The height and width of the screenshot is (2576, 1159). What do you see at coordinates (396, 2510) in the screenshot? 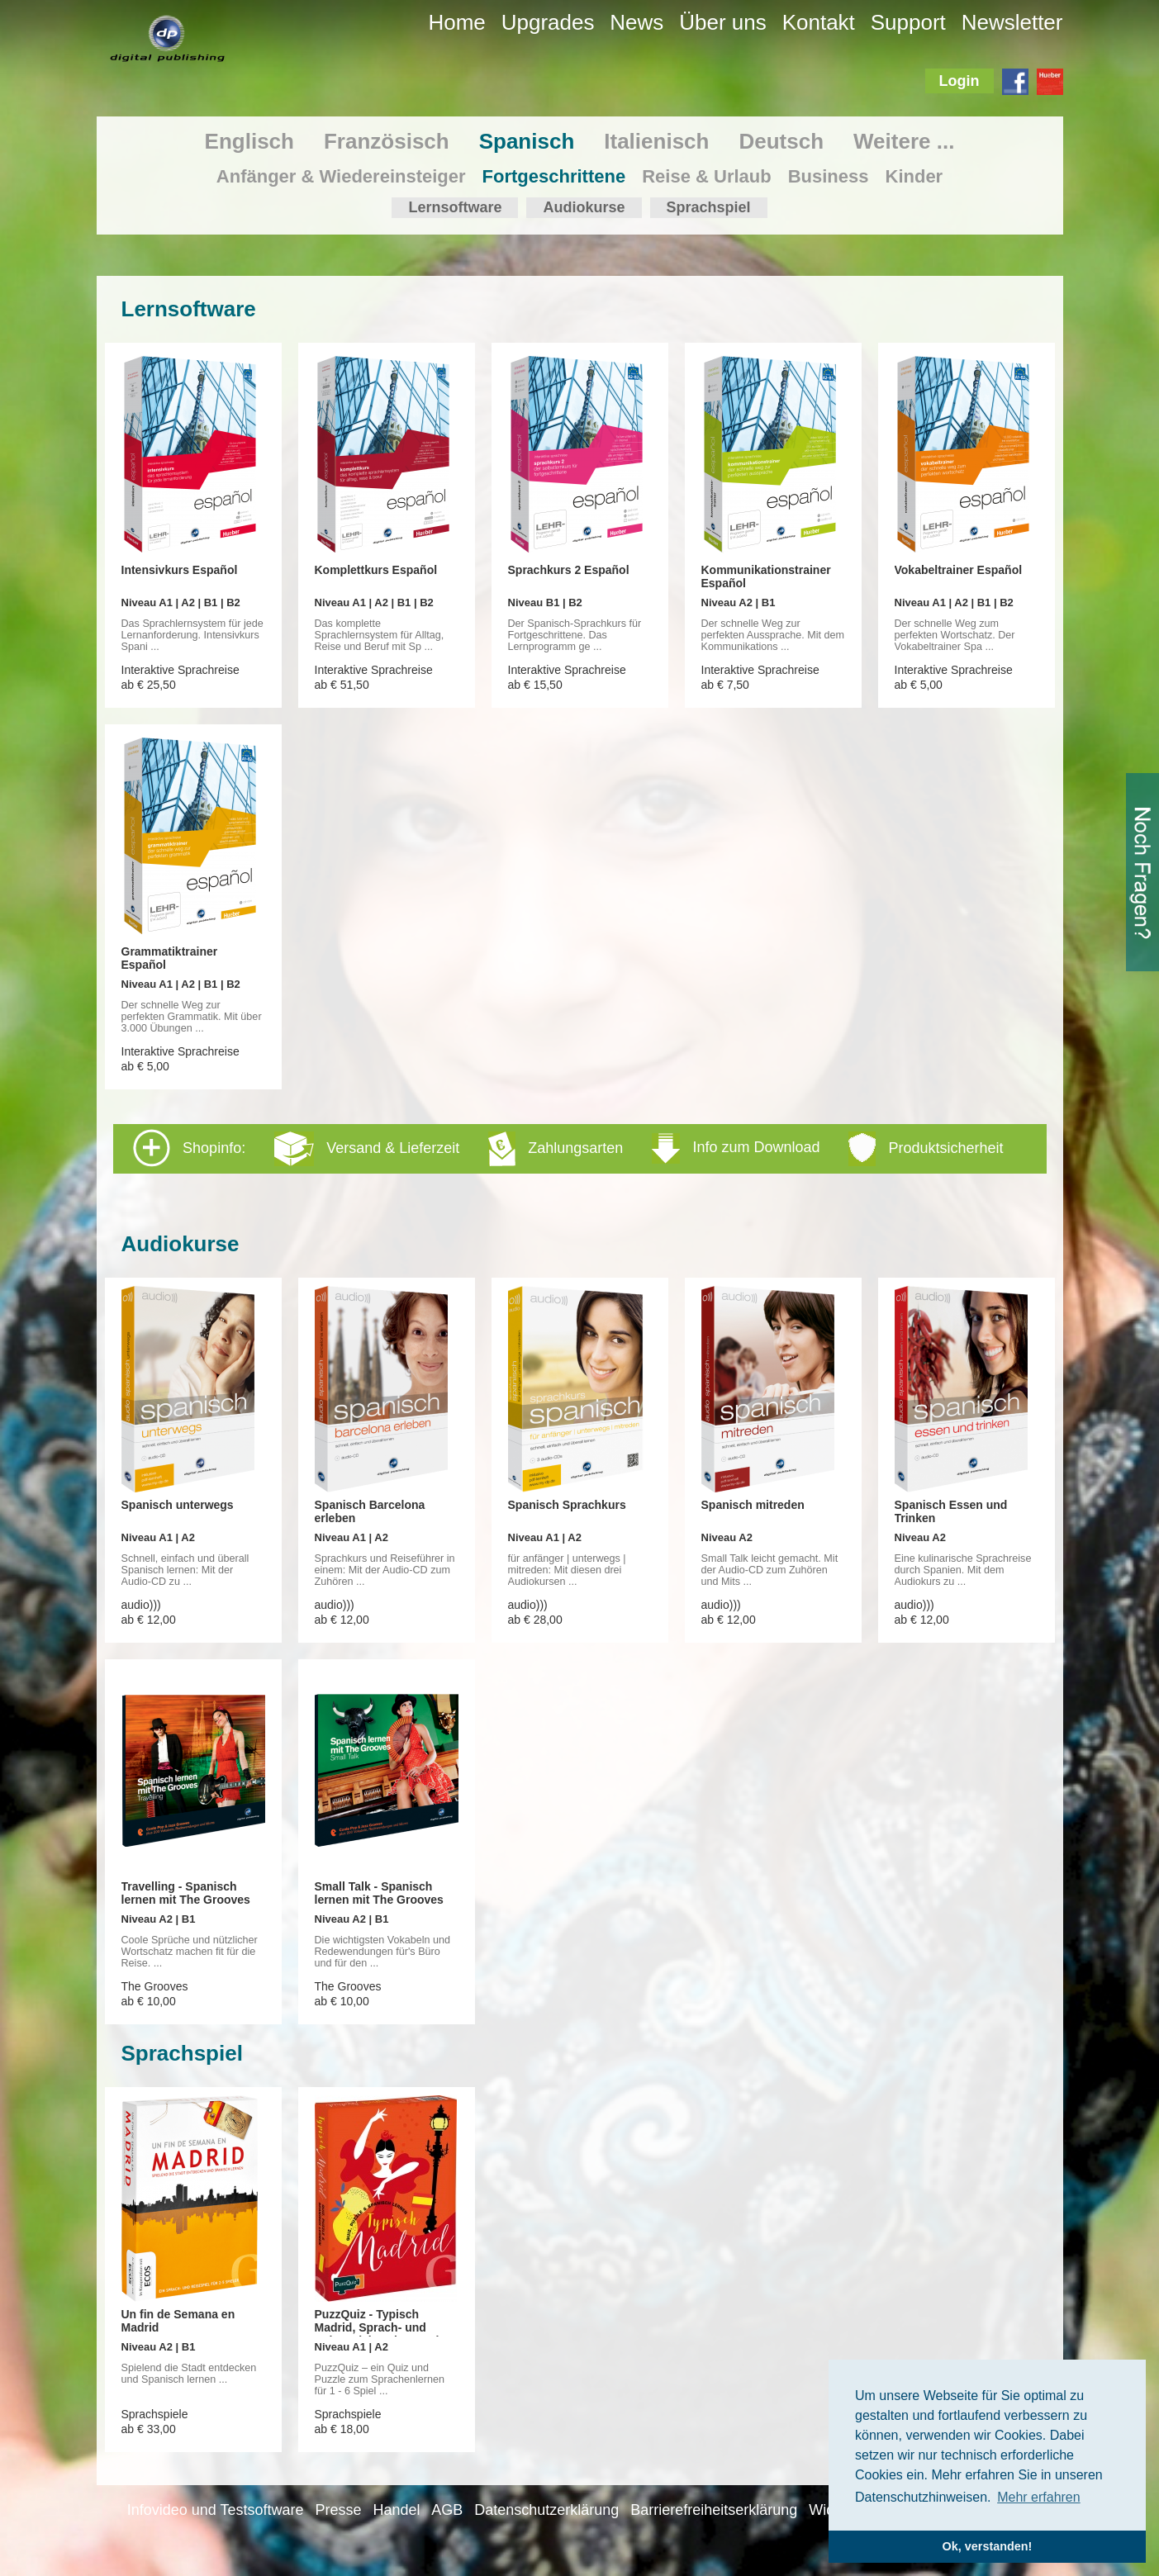
I see `Handel` at bounding box center [396, 2510].